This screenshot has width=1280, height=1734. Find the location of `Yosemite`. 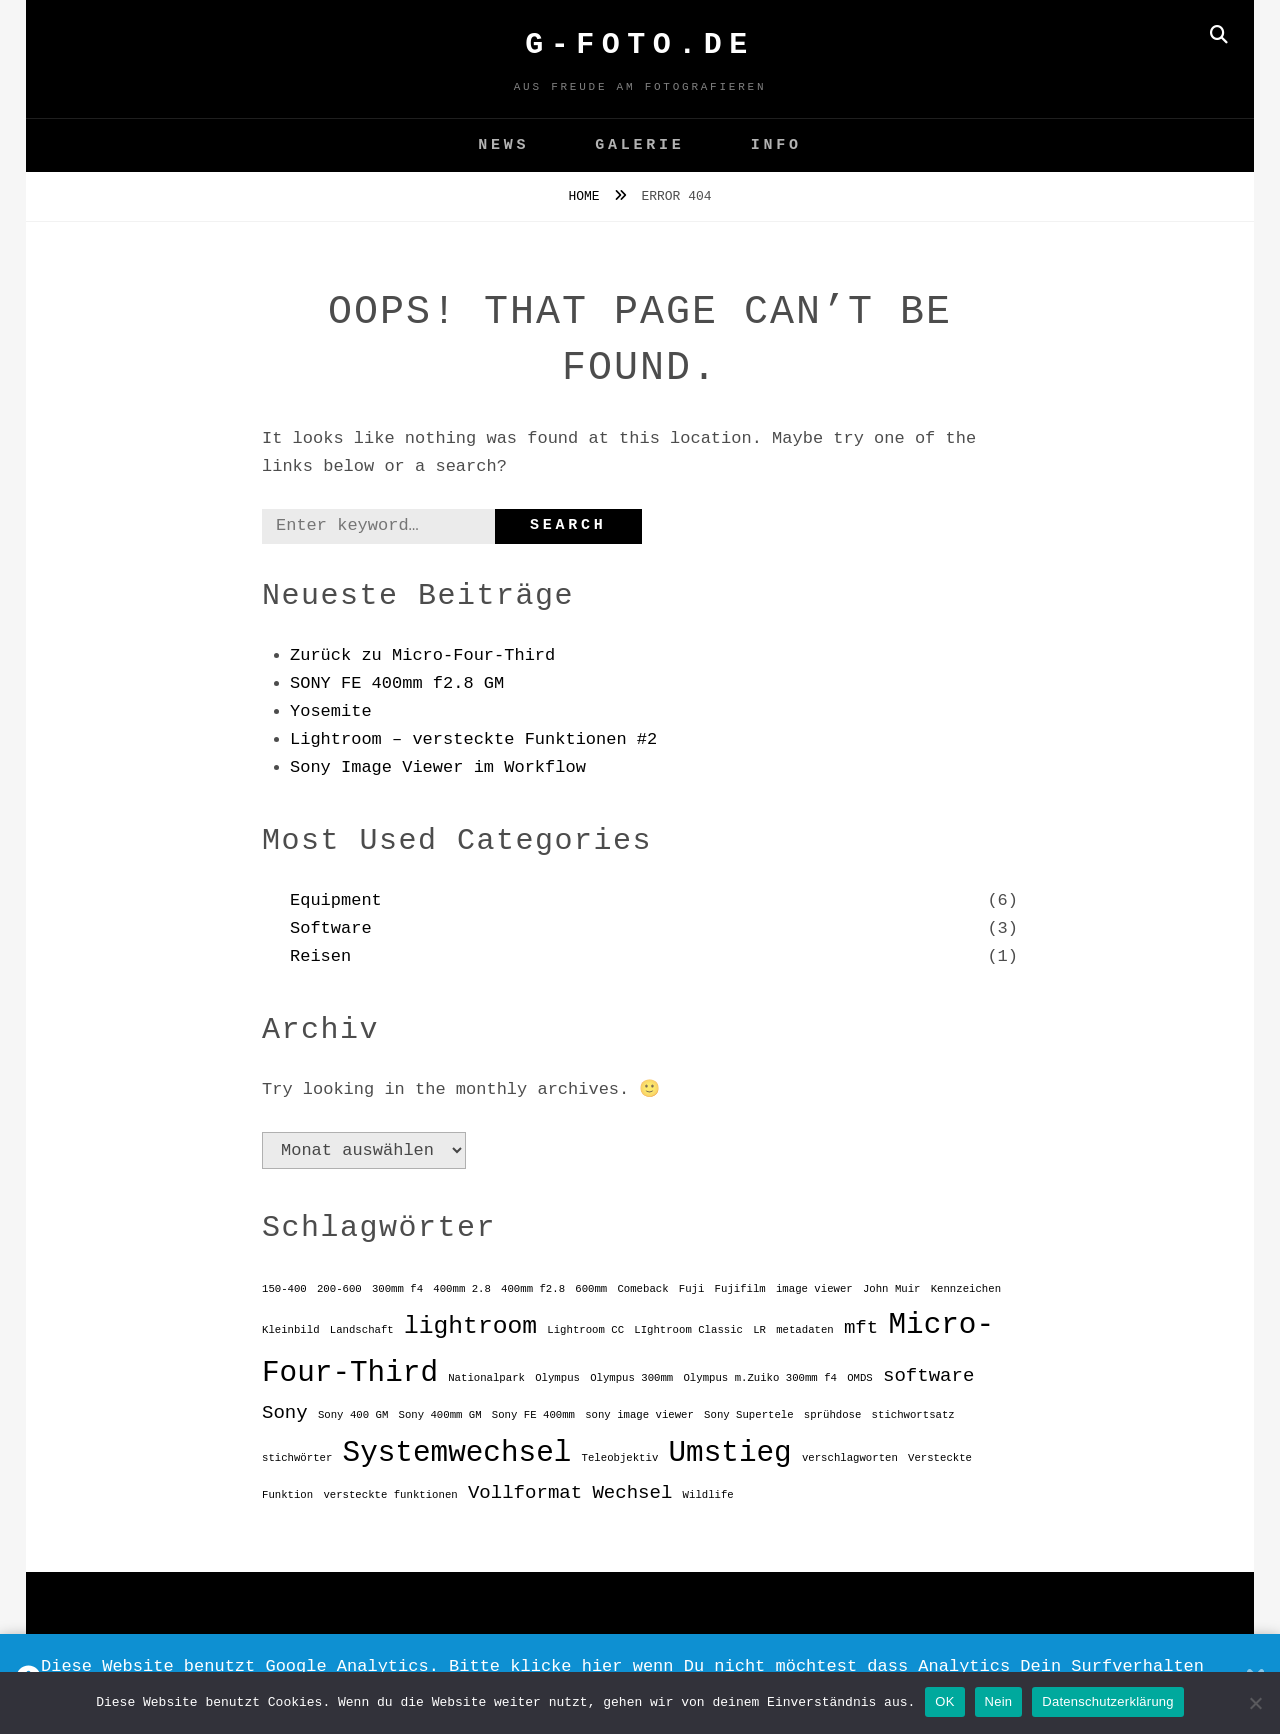

Yosemite is located at coordinates (331, 711).